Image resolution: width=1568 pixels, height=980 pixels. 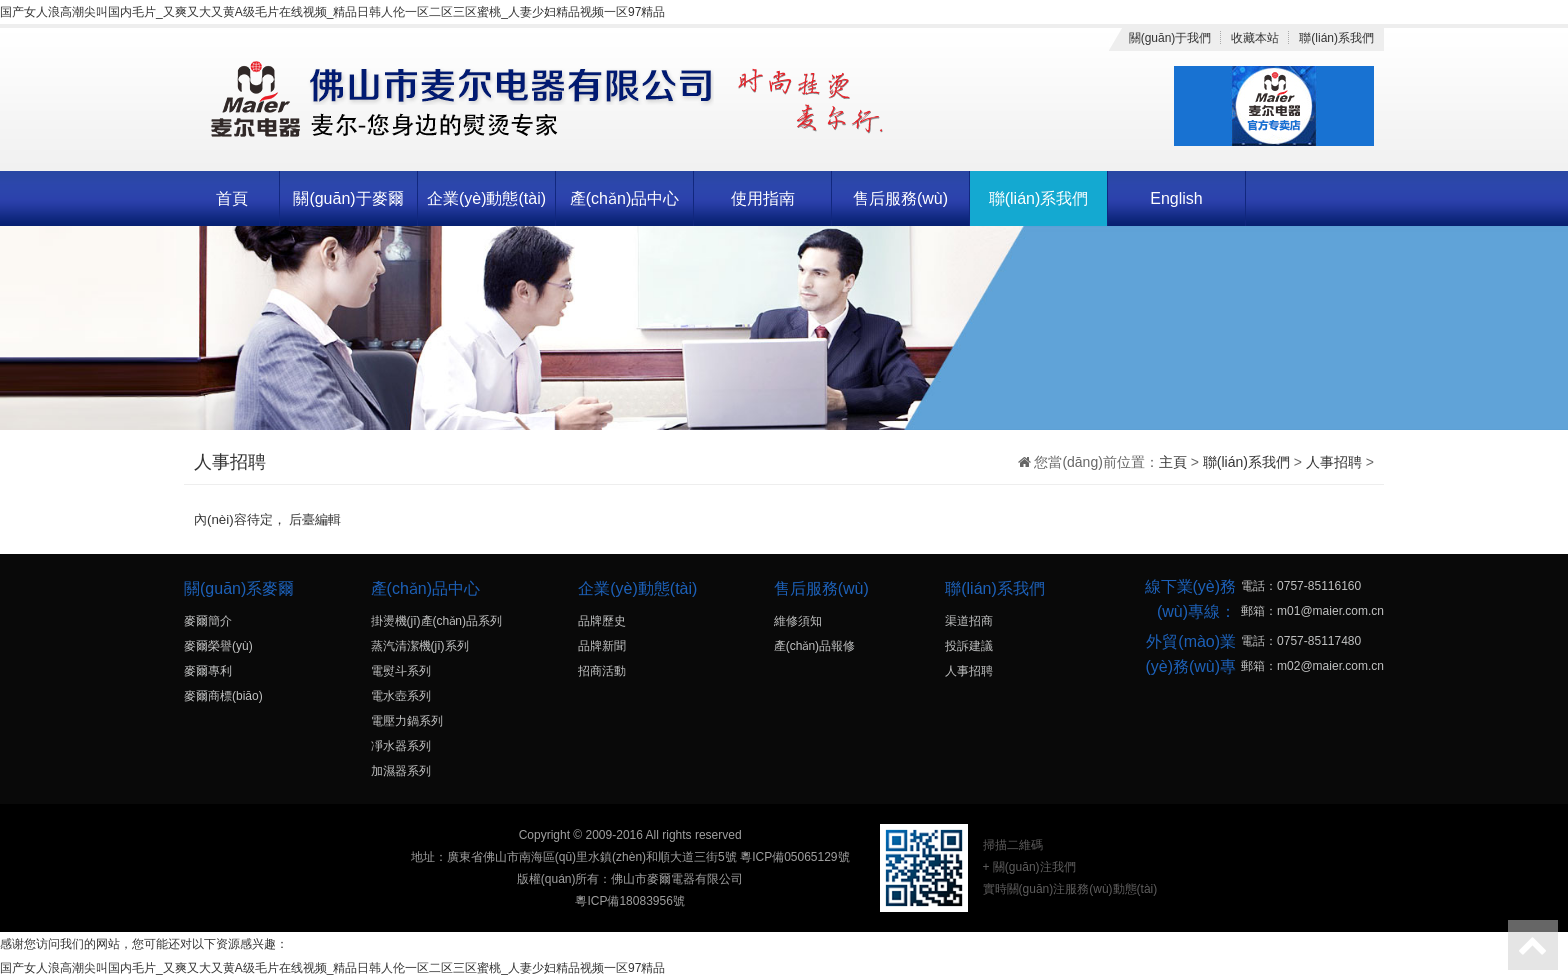 I want to click on 人事招聘, so click(x=1334, y=462).